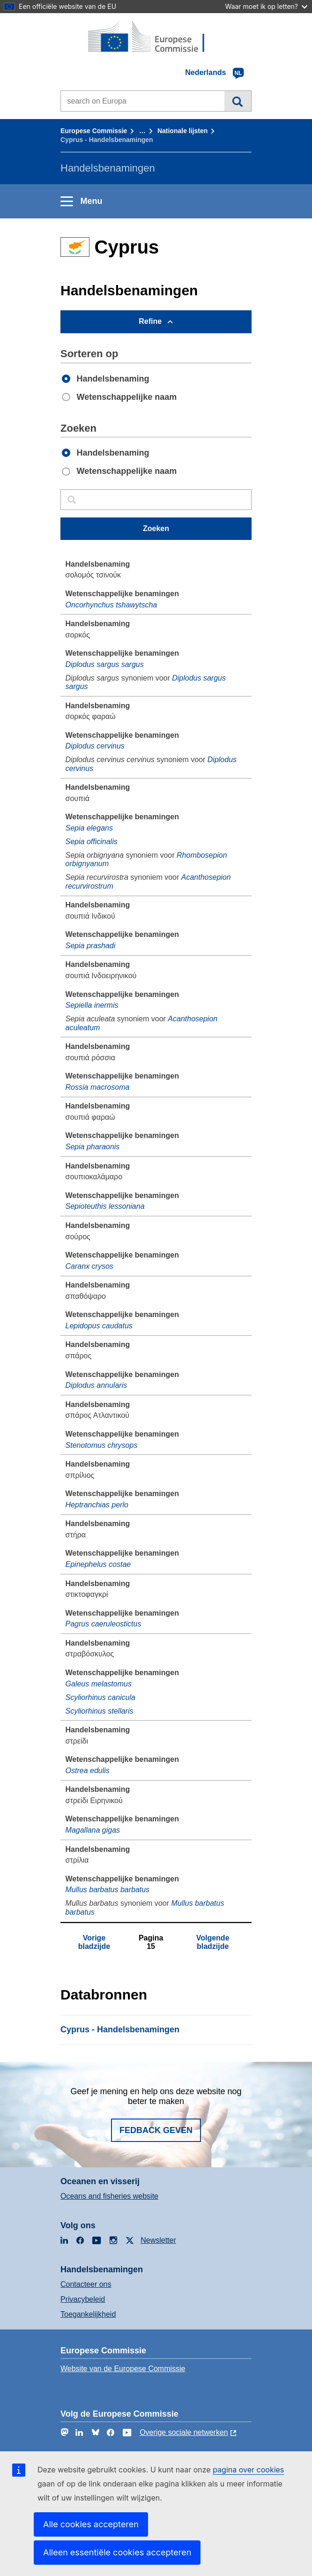 This screenshot has height=2576, width=312. What do you see at coordinates (105, 664) in the screenshot?
I see `Diplodus sargus sargus` at bounding box center [105, 664].